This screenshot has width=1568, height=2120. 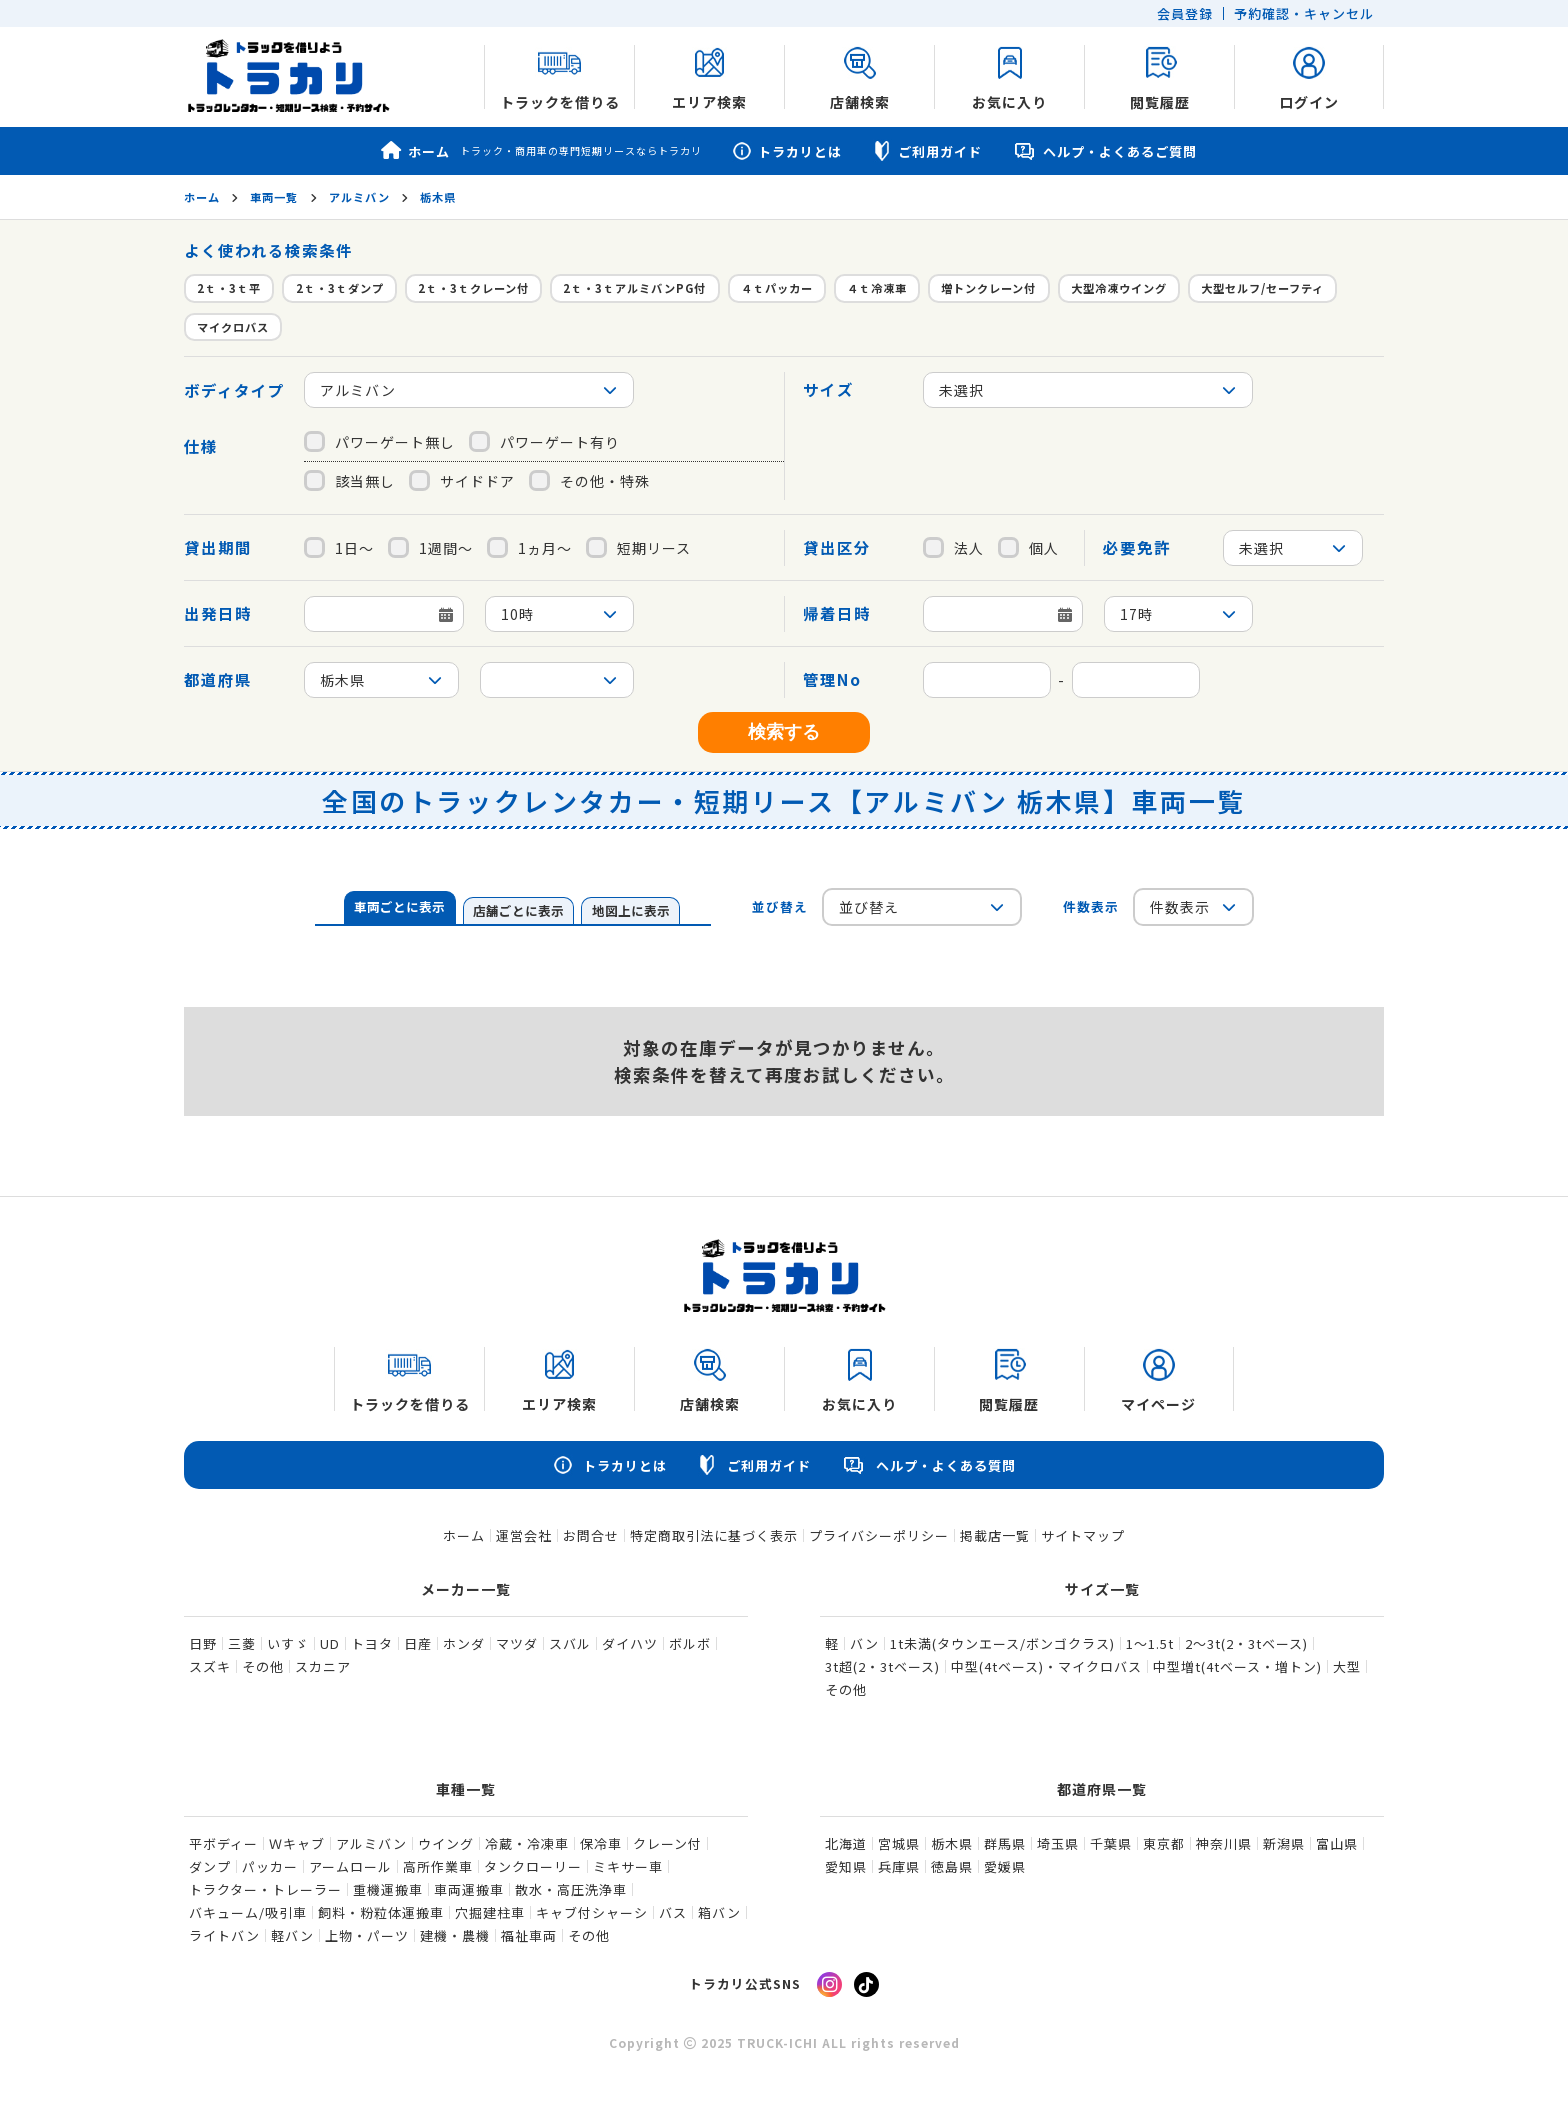 What do you see at coordinates (1028, 547) in the screenshot?
I see `個人` at bounding box center [1028, 547].